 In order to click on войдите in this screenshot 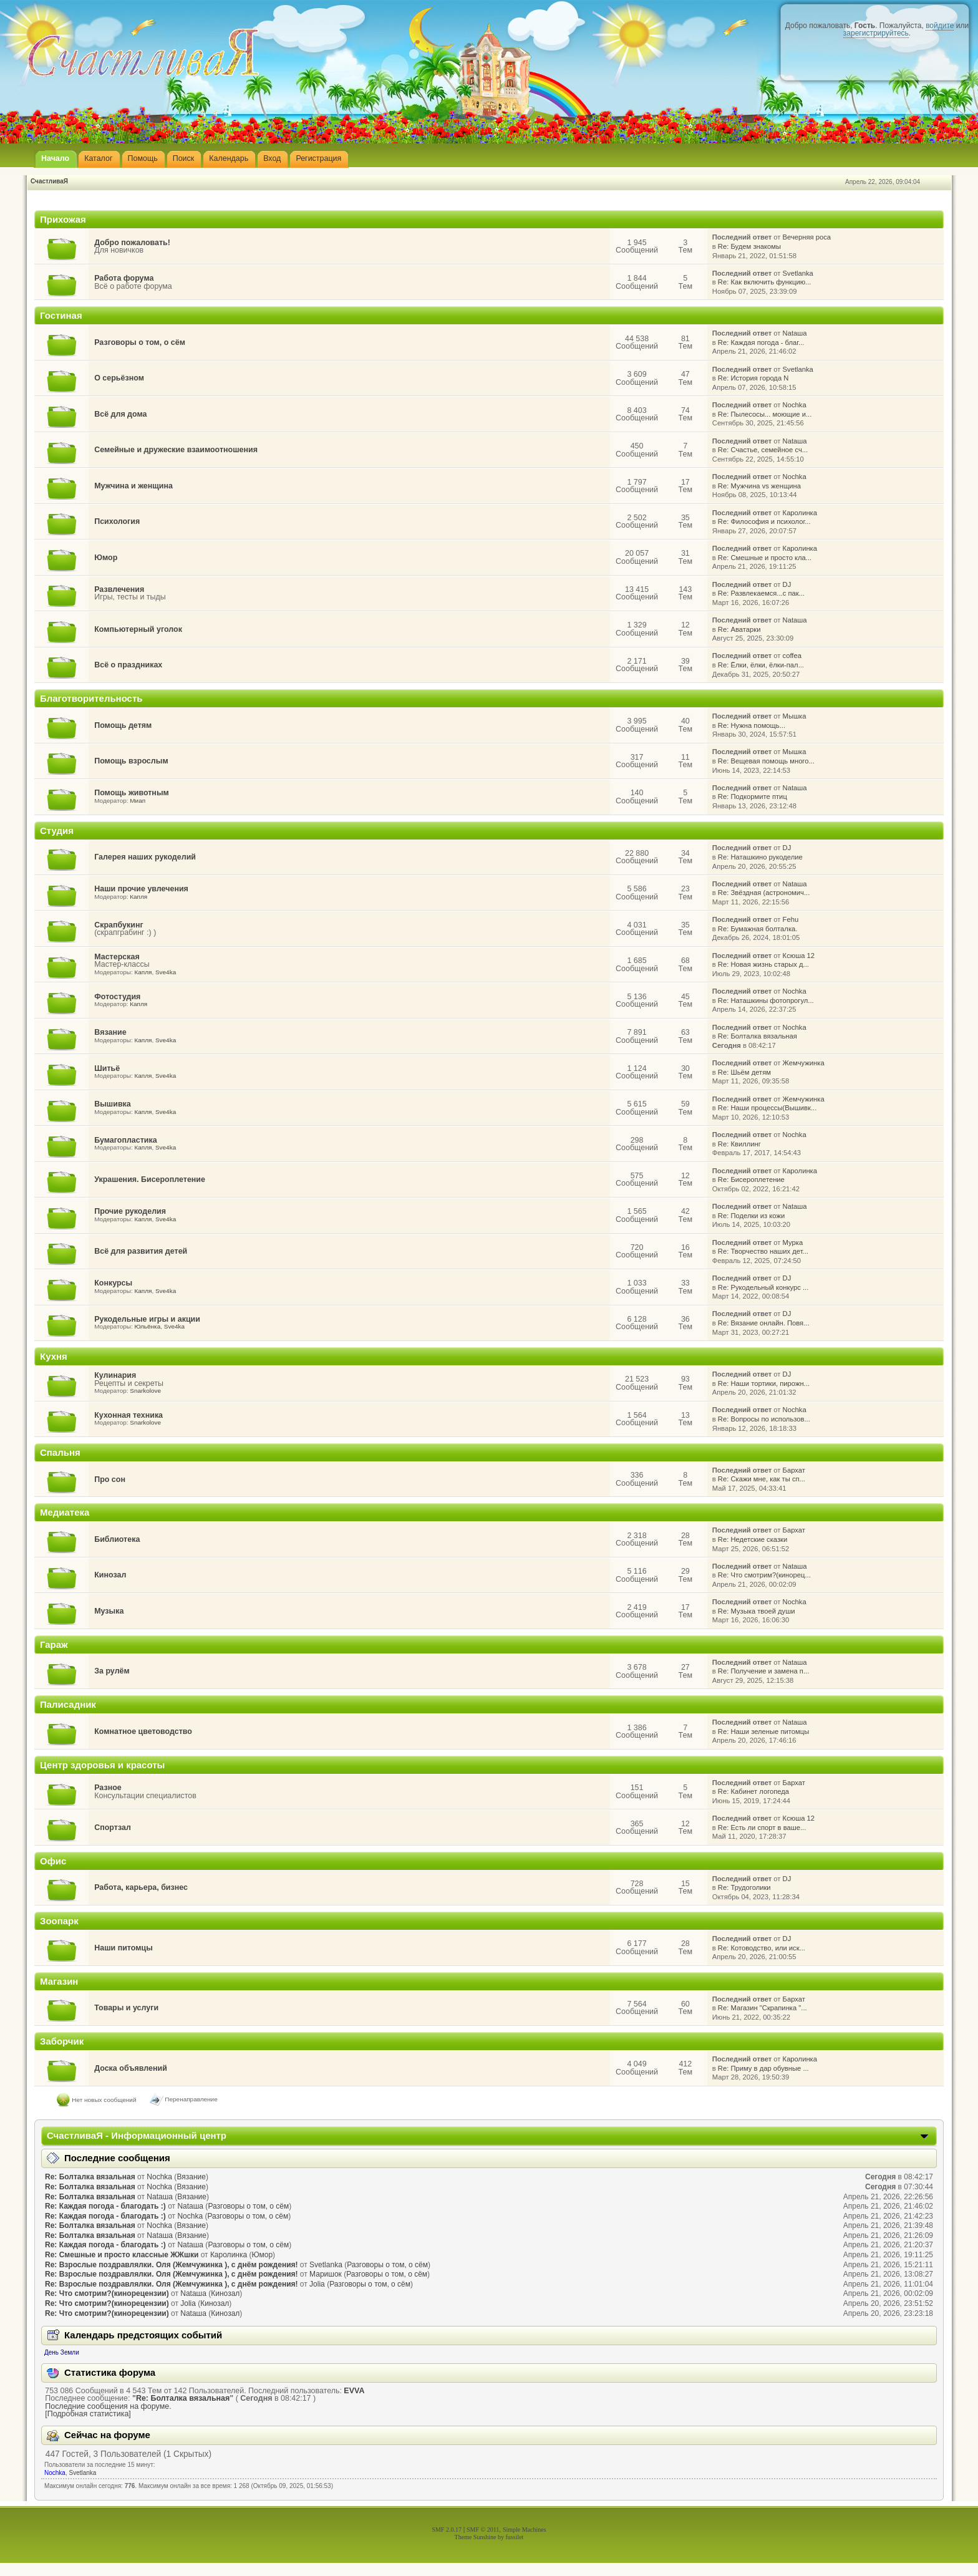, I will do `click(940, 25)`.